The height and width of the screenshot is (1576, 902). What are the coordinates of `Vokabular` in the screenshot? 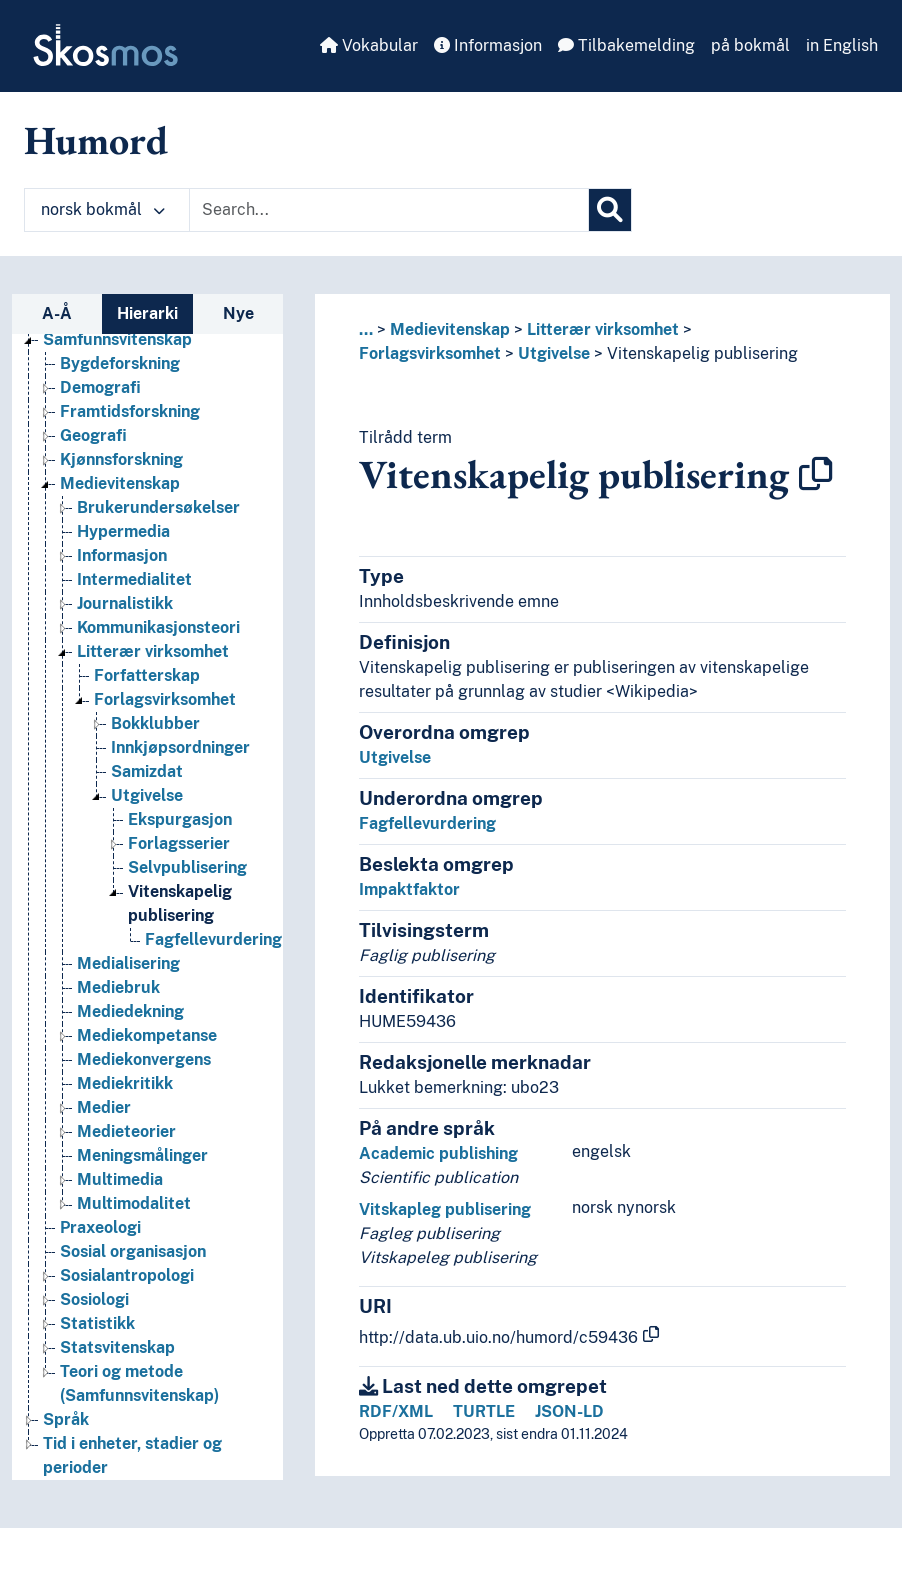 It's located at (369, 45).